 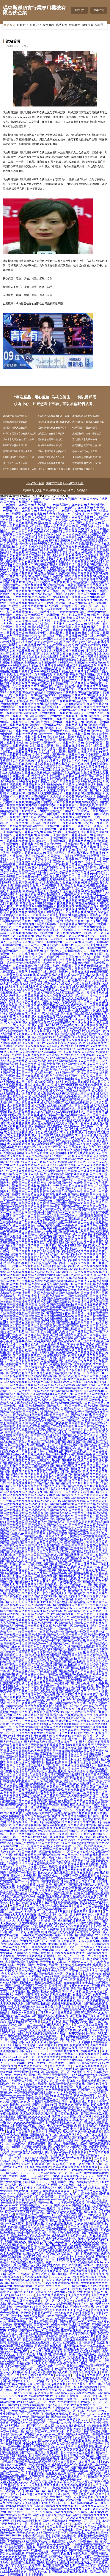 What do you see at coordinates (19, 1973) in the screenshot?
I see `色多多成人性视频APP下载` at bounding box center [19, 1973].